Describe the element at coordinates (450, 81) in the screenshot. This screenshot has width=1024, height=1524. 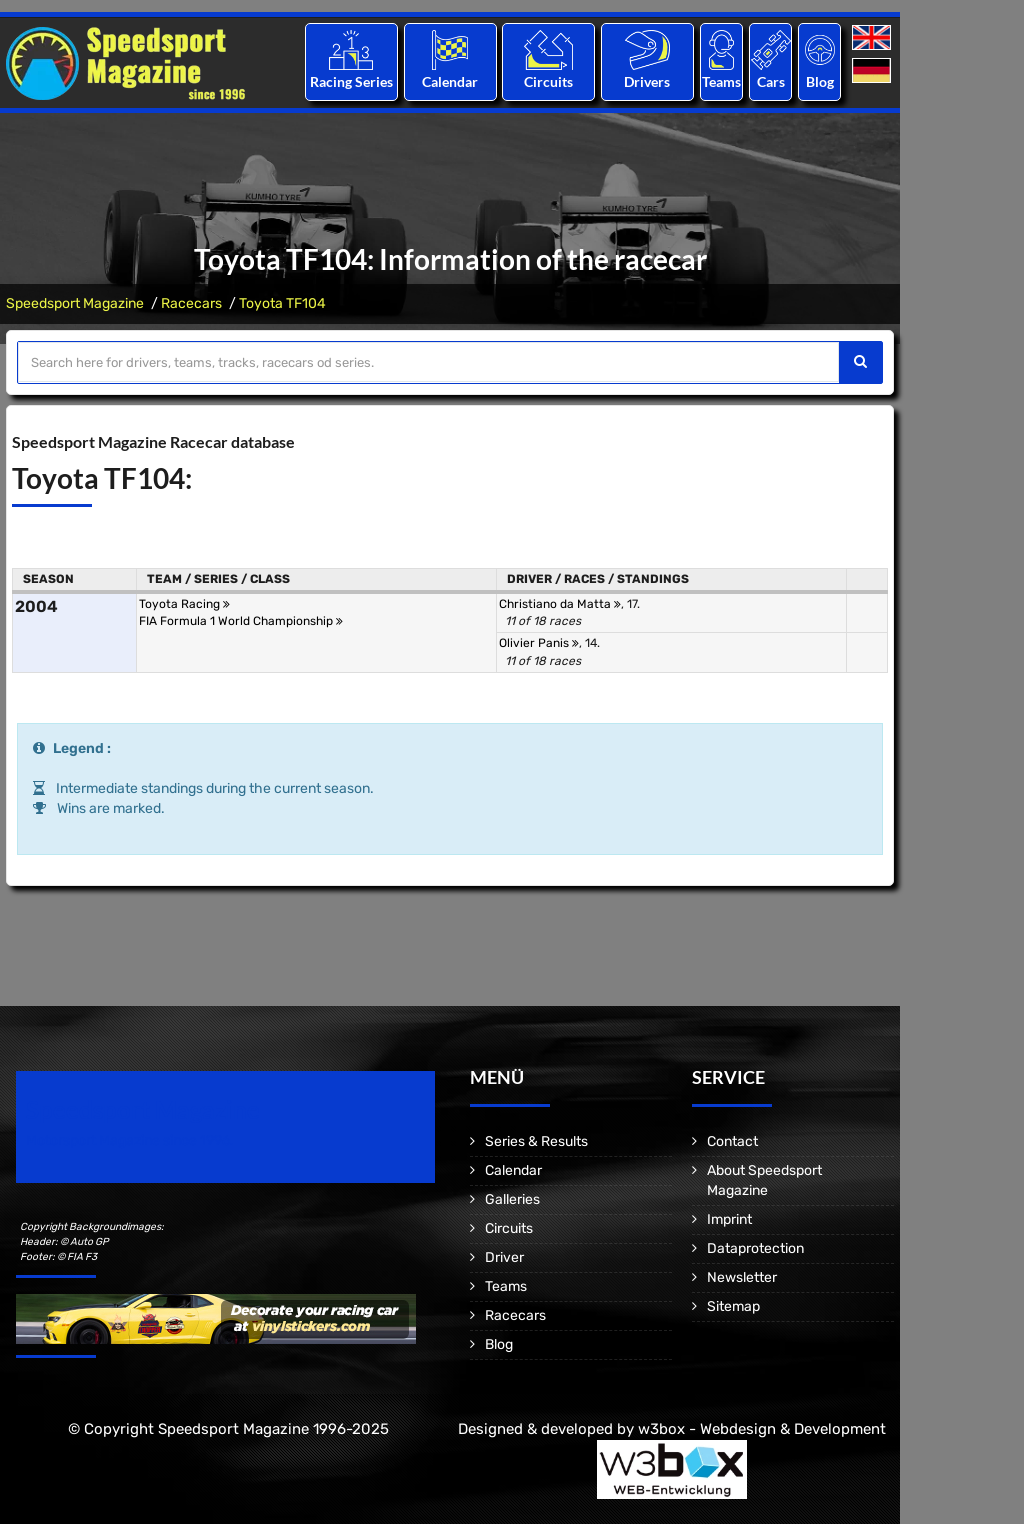
I see `Calendar` at that location.